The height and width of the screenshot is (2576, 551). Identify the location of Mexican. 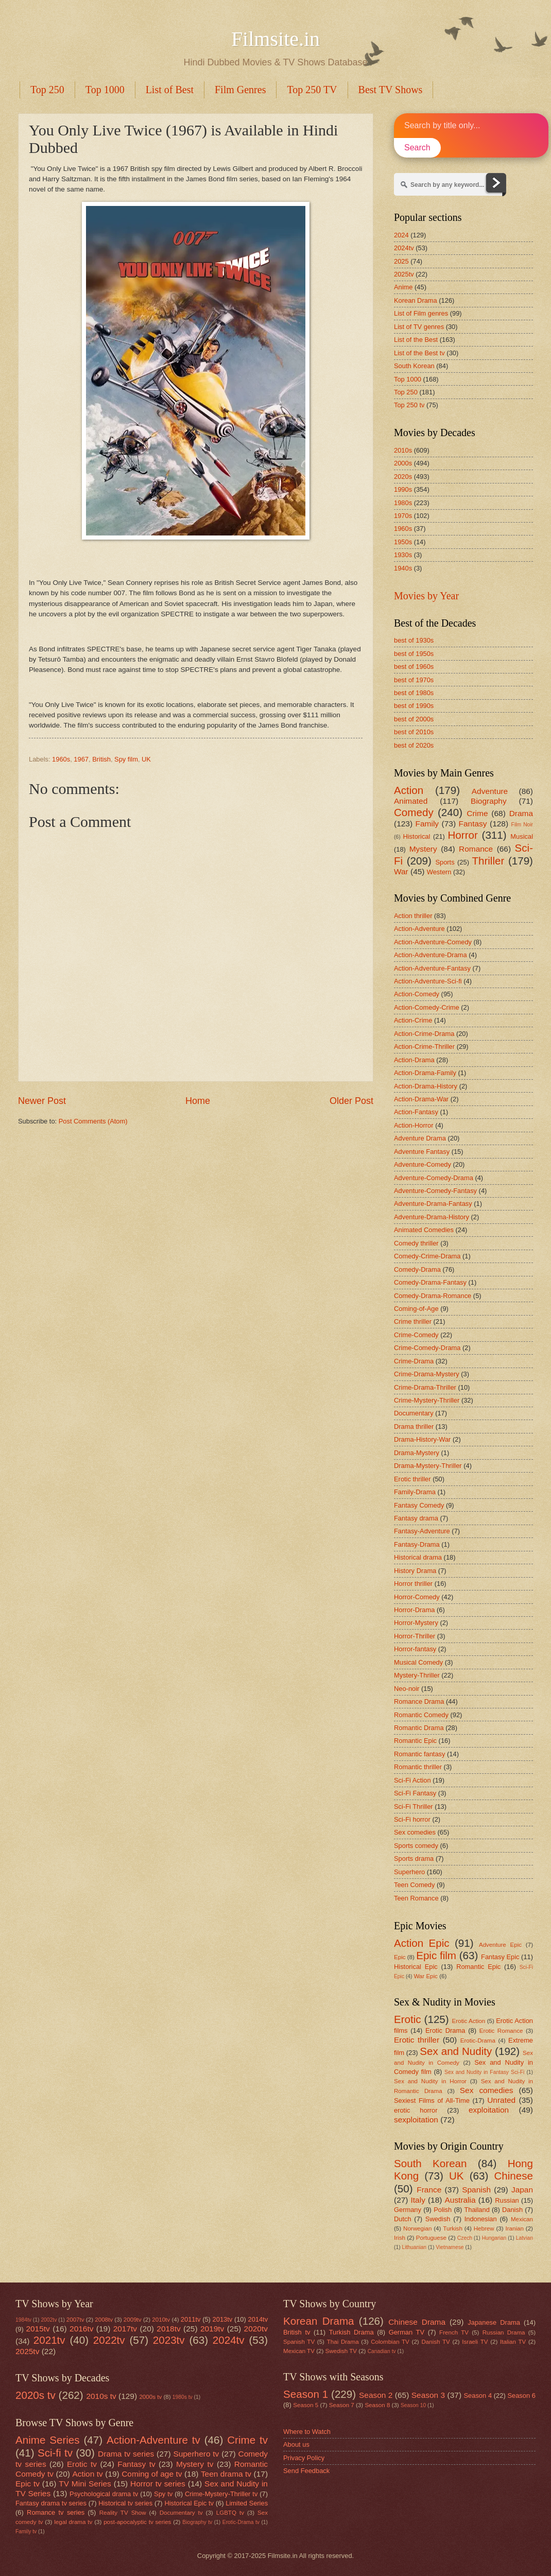
(522, 2219).